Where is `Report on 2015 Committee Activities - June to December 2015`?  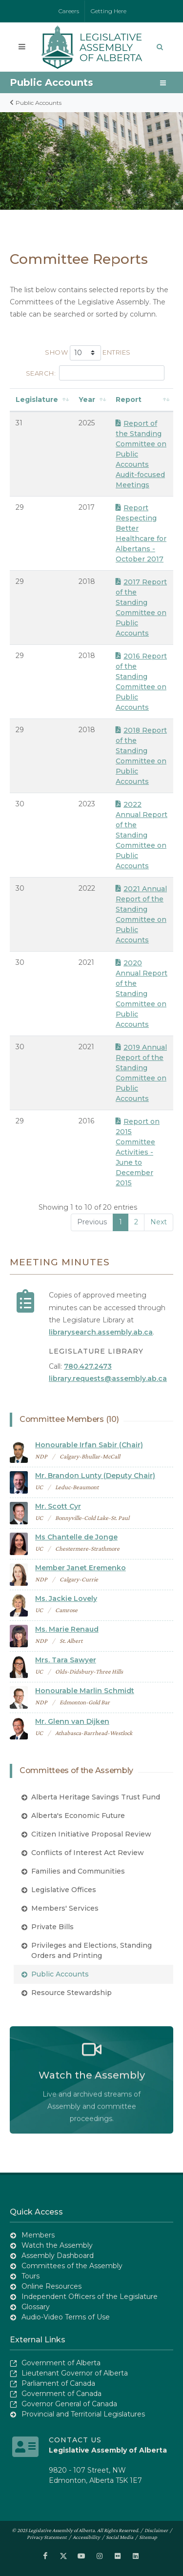
Report on 2015 Committee Activities - June to December 2015 is located at coordinates (138, 1152).